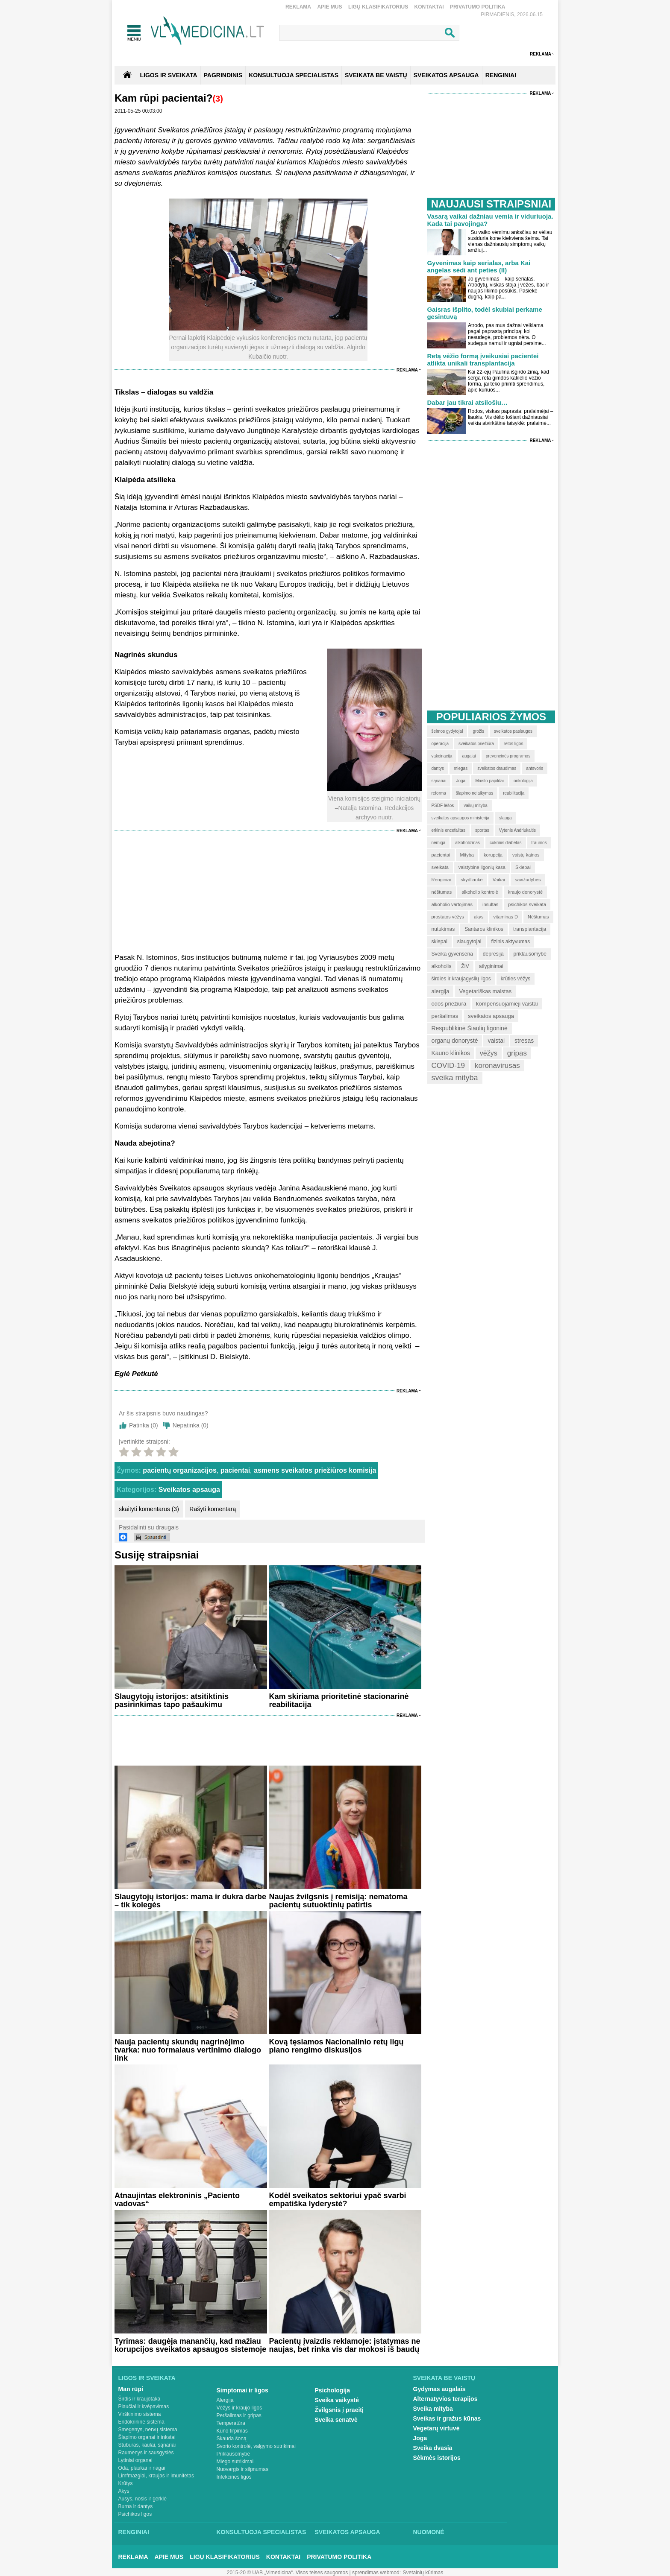 The width and height of the screenshot is (670, 2576). What do you see at coordinates (191, 1425) in the screenshot?
I see `Nepatinka ()` at bounding box center [191, 1425].